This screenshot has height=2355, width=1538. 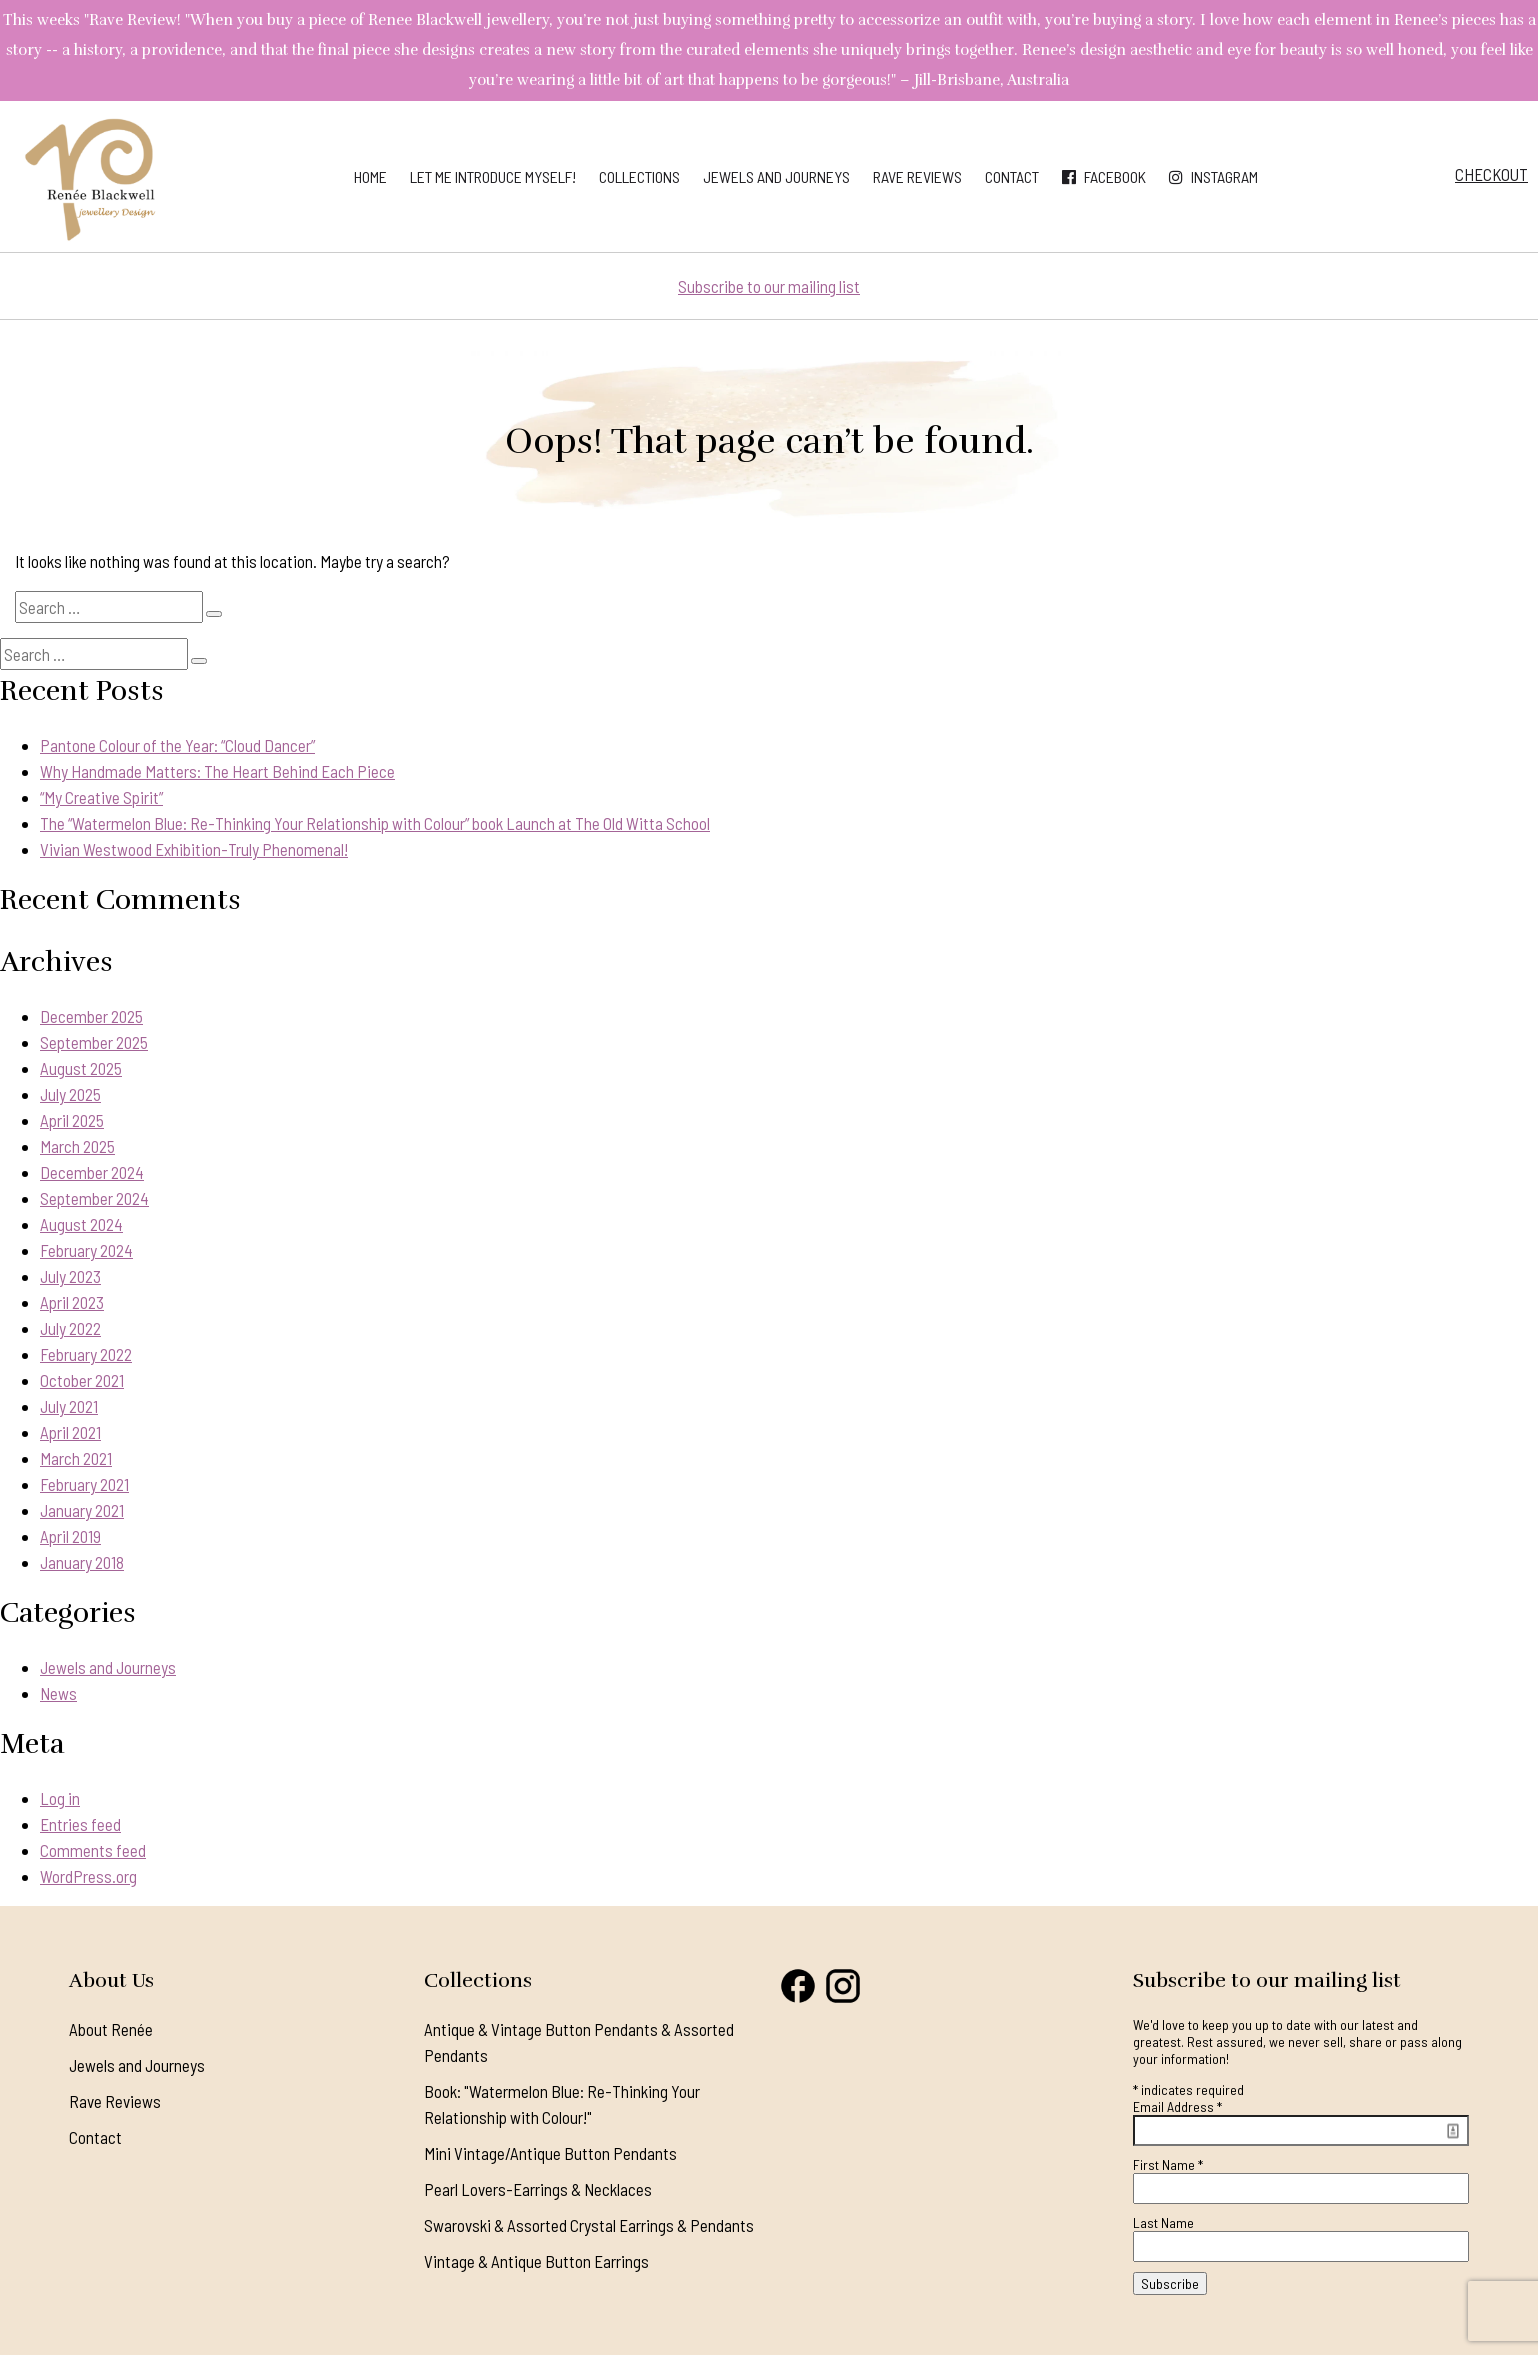 What do you see at coordinates (70, 1276) in the screenshot?
I see `July 2023` at bounding box center [70, 1276].